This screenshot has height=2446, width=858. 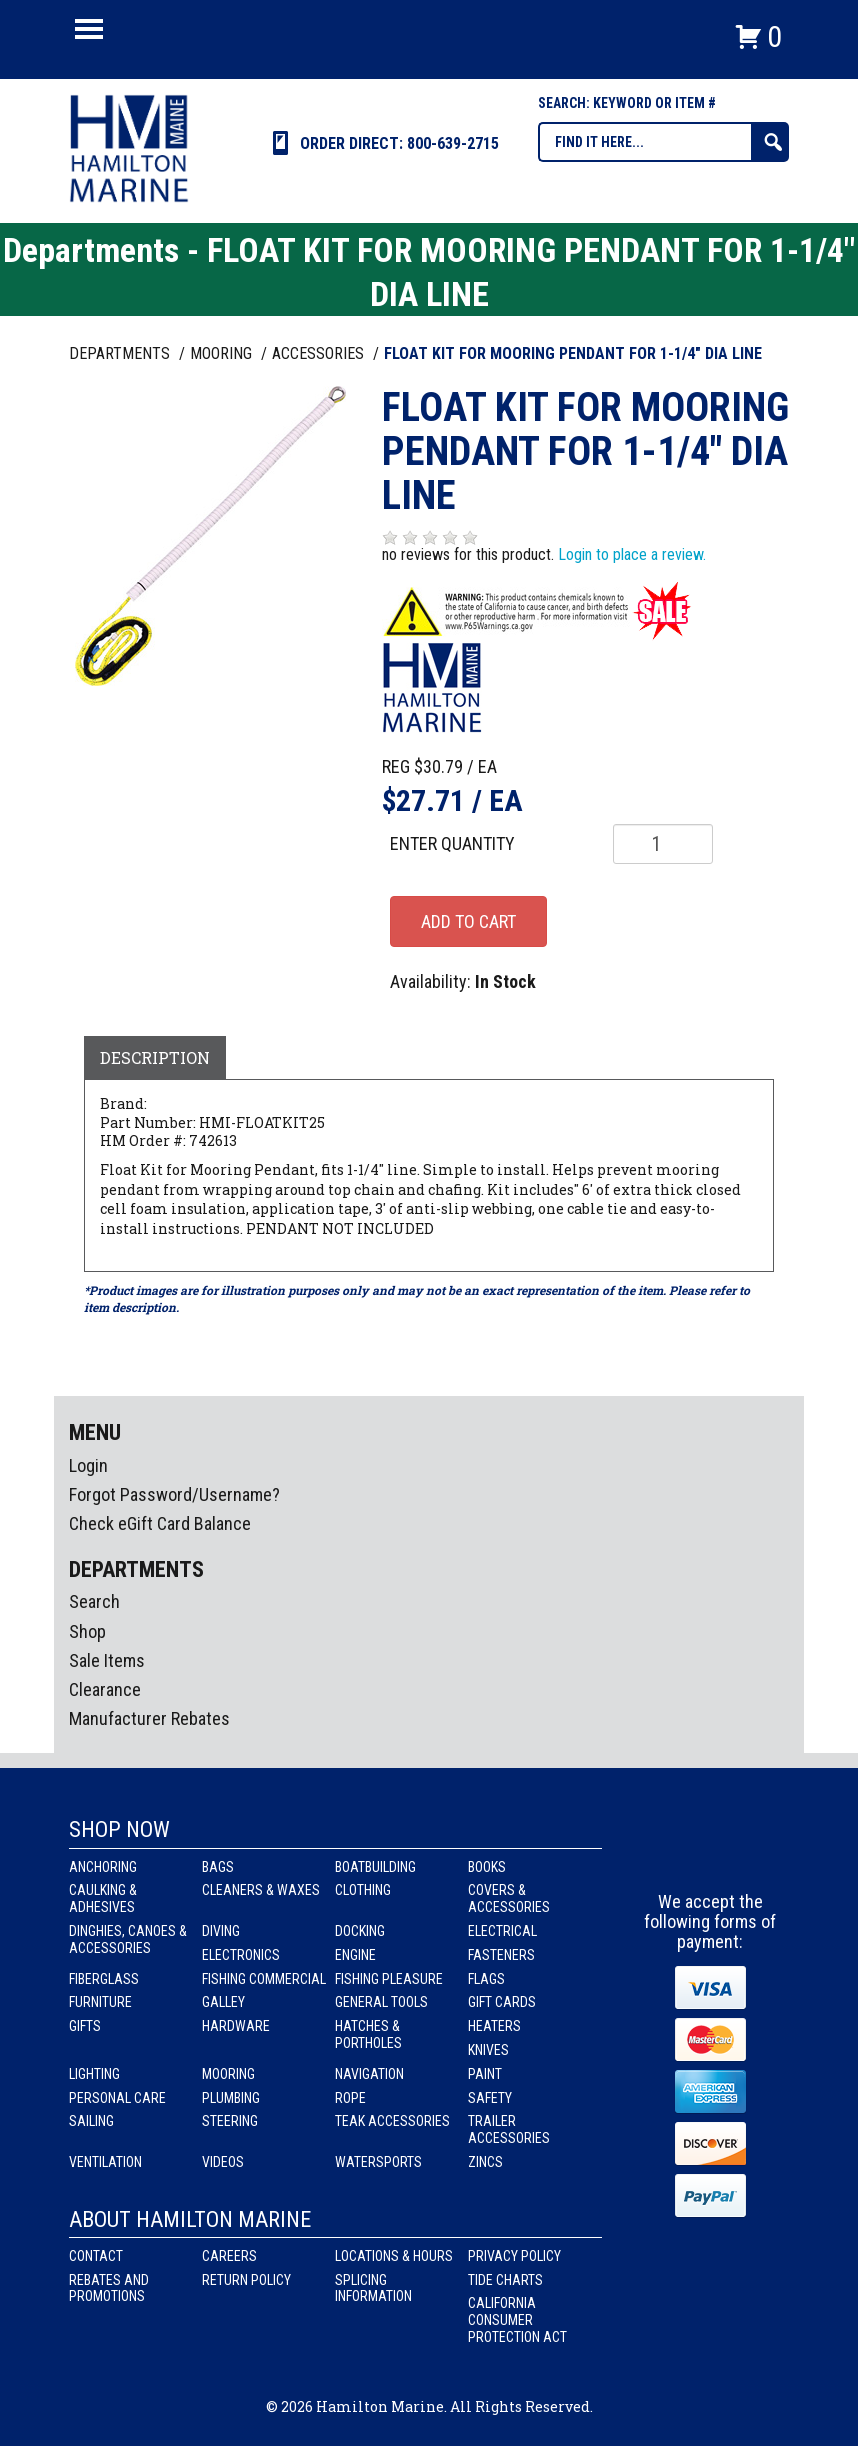 I want to click on Fishing Commercial, so click(x=264, y=1979).